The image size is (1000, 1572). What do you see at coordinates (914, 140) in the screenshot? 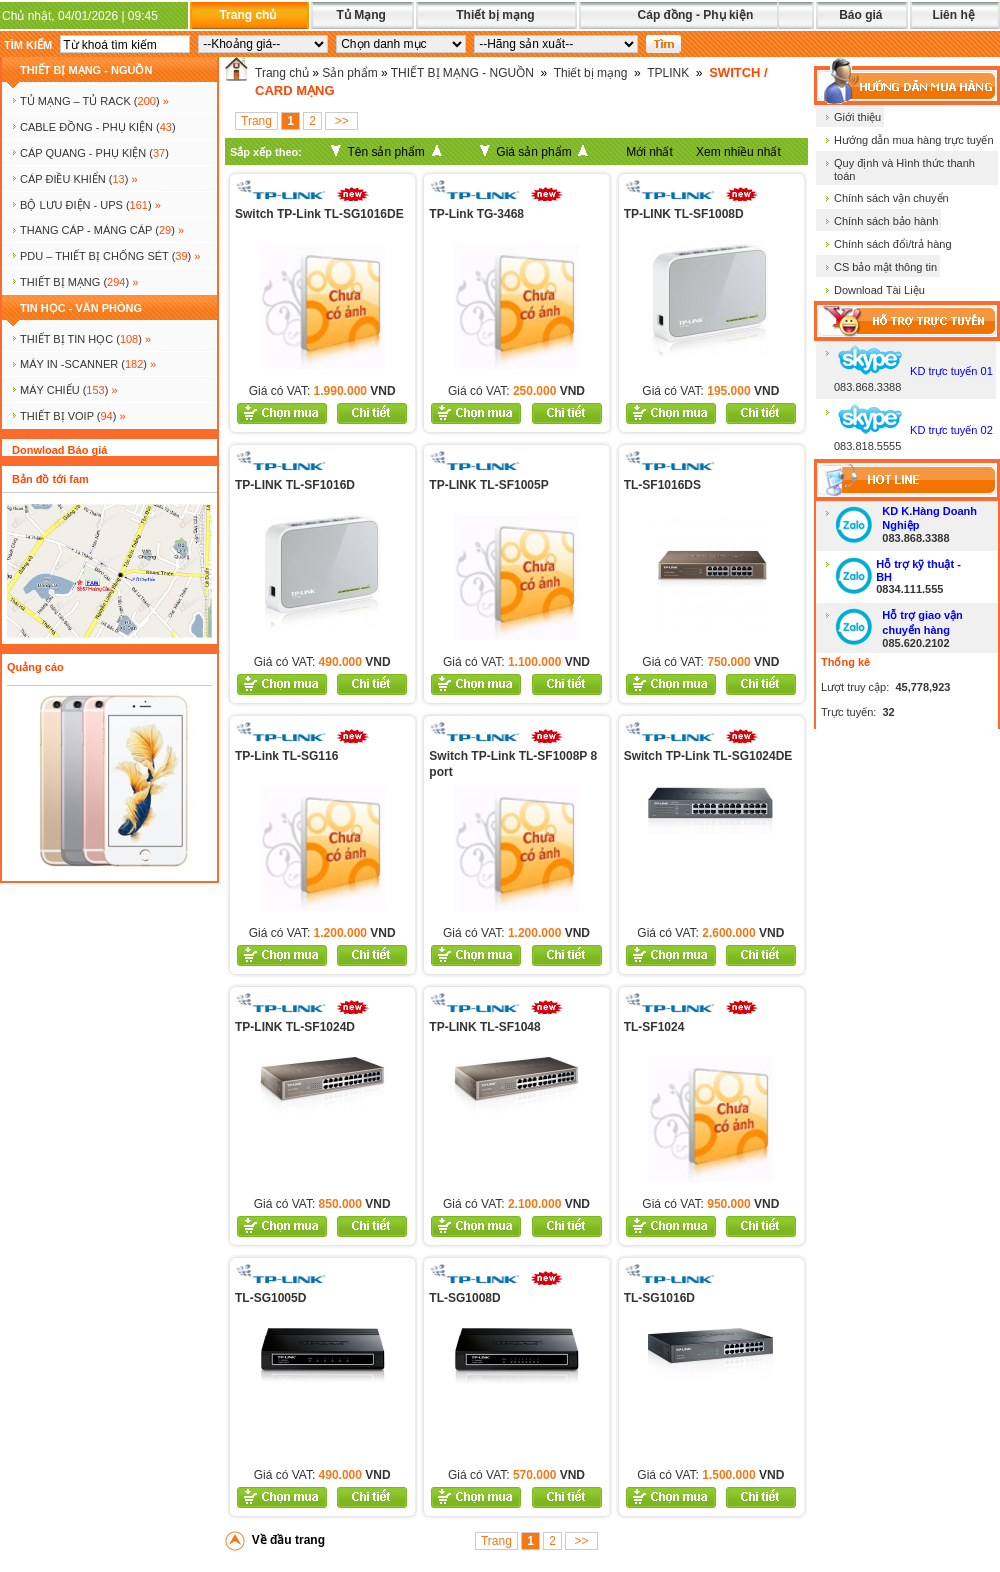
I see `Hướng dẫn mua hàng trực tuyến` at bounding box center [914, 140].